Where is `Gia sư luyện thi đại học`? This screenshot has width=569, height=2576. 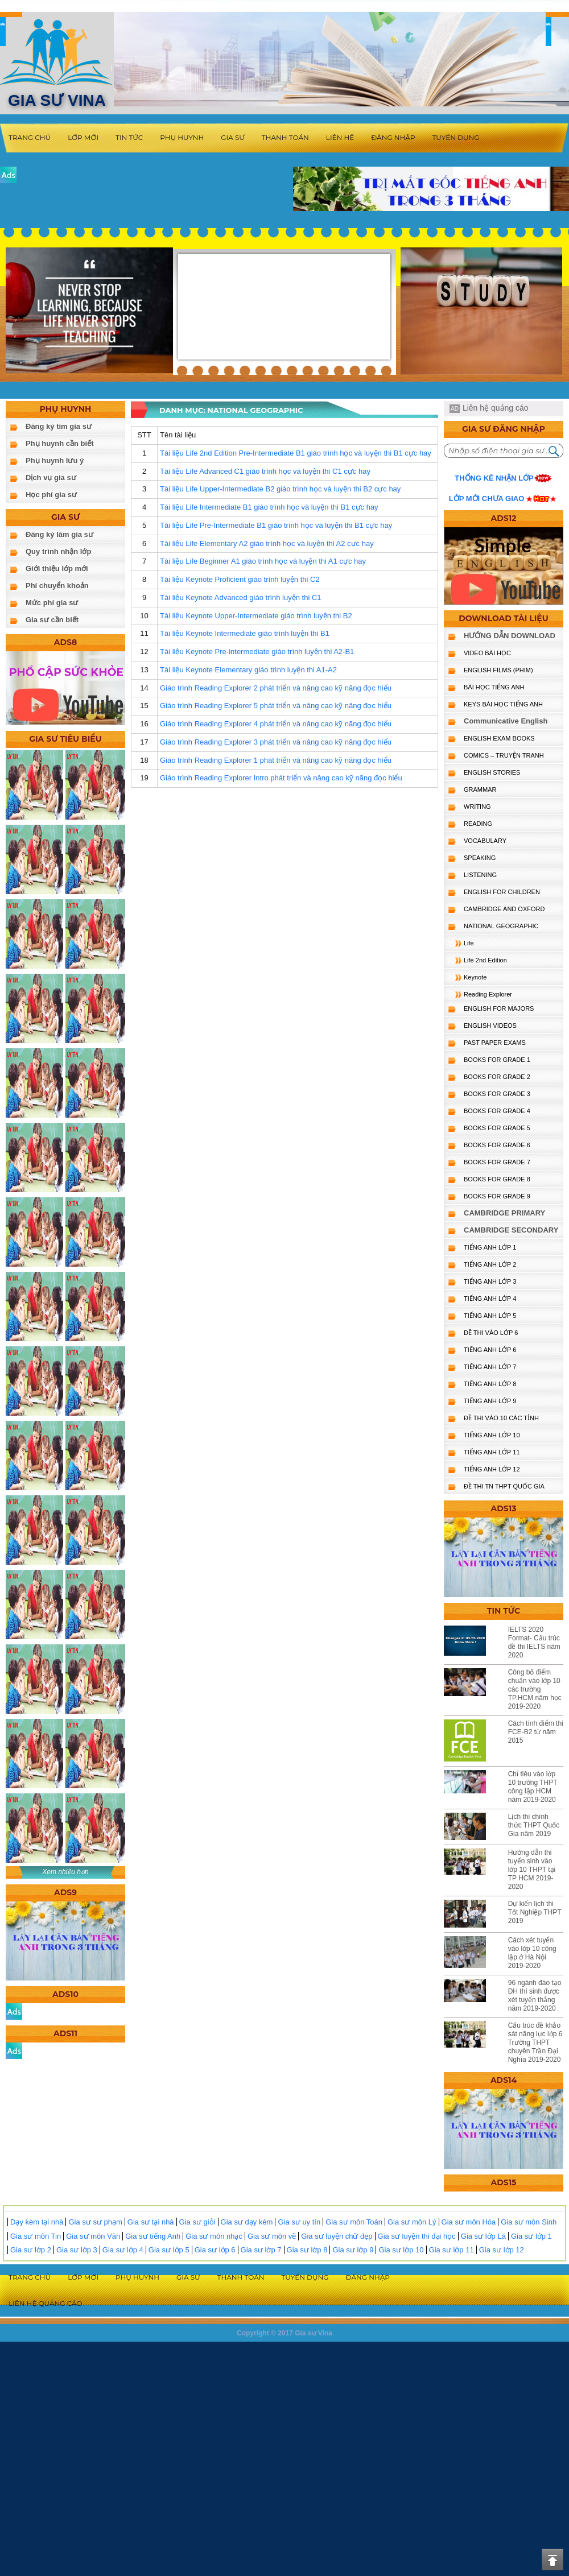
Gia sư luyện thi đại học is located at coordinates (417, 2236).